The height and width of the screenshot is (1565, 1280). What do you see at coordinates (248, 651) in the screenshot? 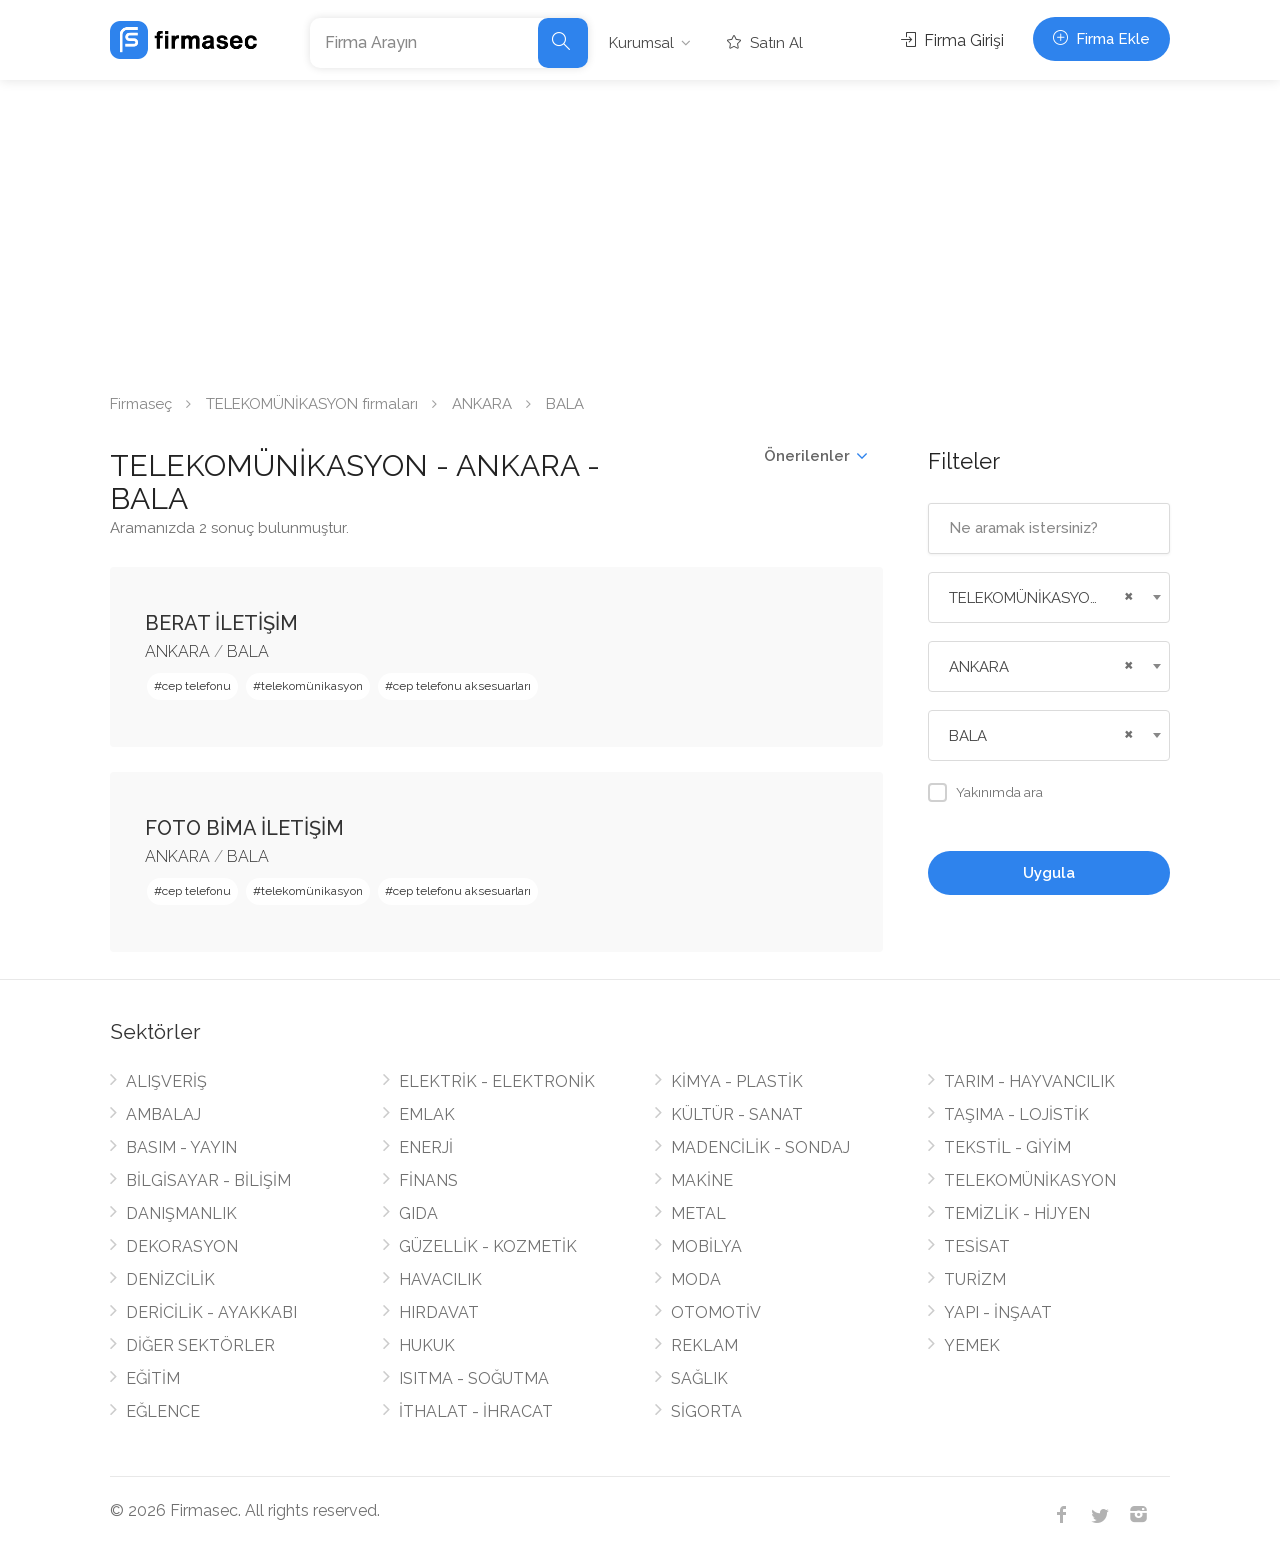
I see `BALA` at bounding box center [248, 651].